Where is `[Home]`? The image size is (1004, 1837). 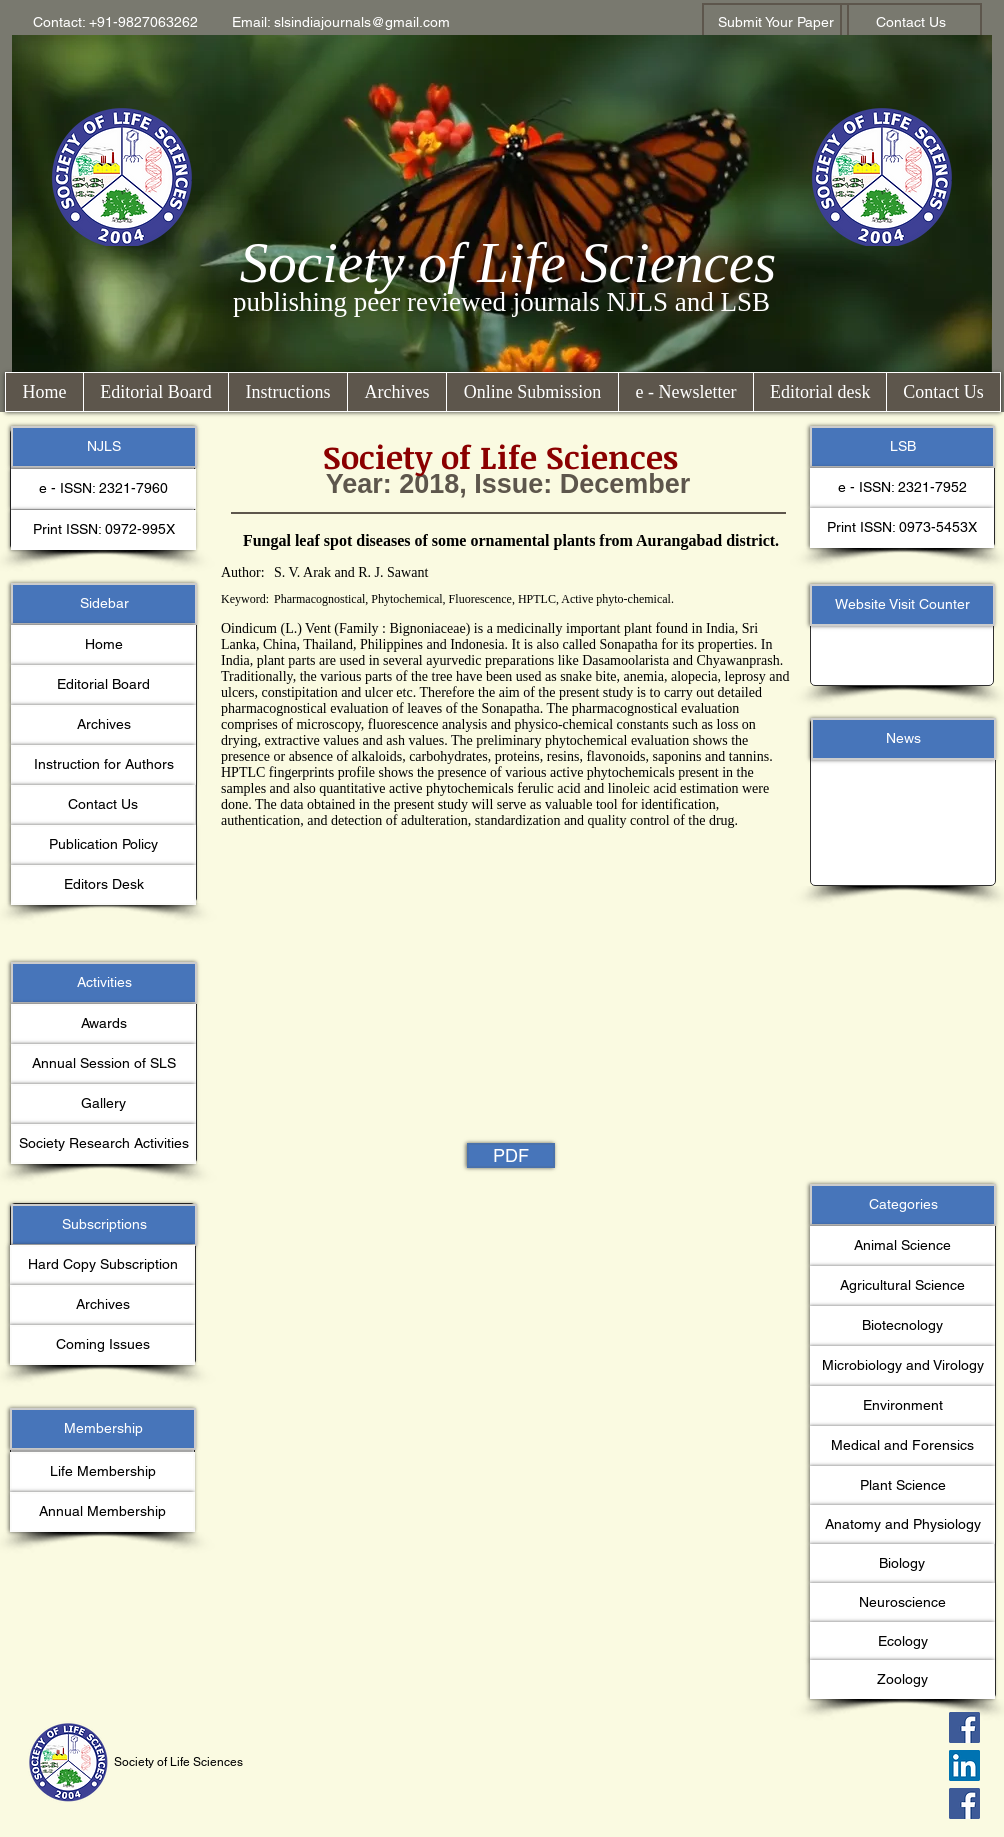
[Home] is located at coordinates (103, 645).